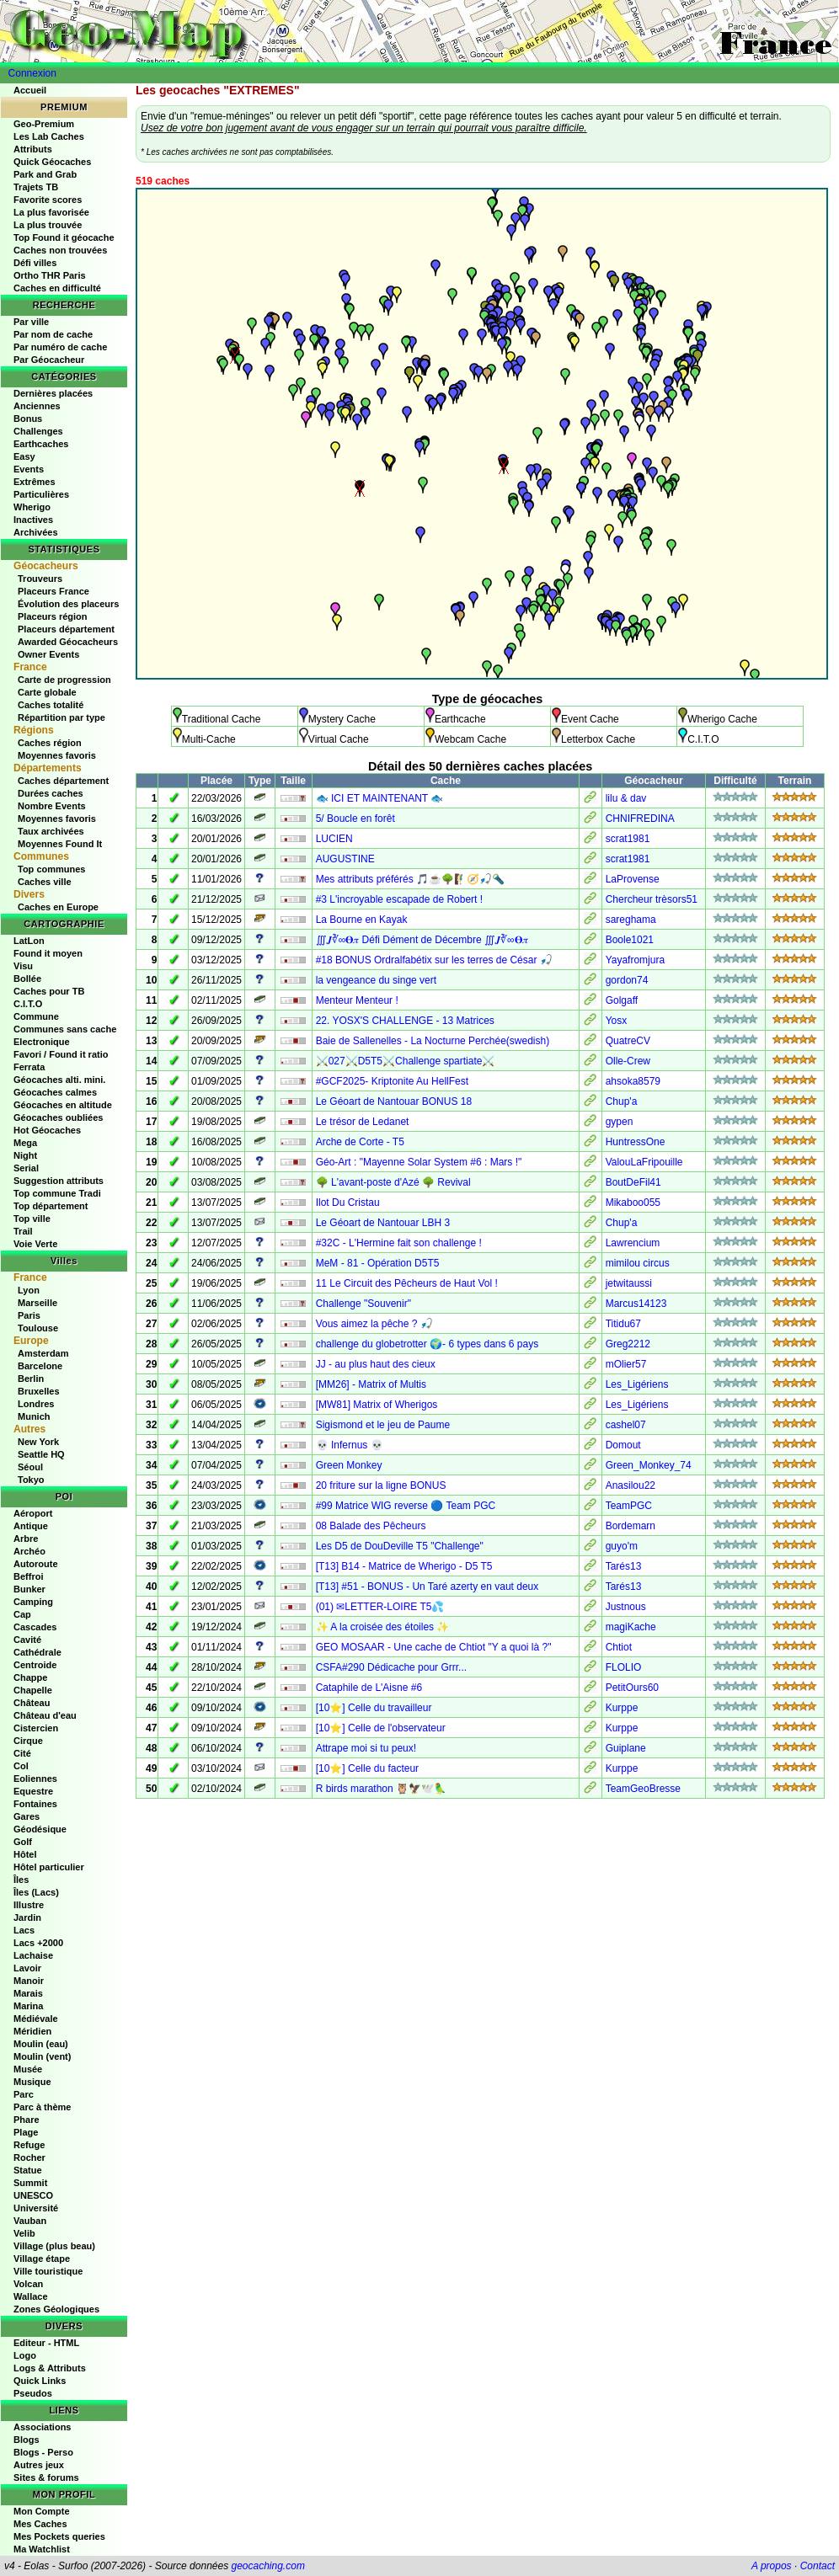 Image resolution: width=839 pixels, height=2576 pixels. Describe the element at coordinates (32, 73) in the screenshot. I see `Connexion` at that location.